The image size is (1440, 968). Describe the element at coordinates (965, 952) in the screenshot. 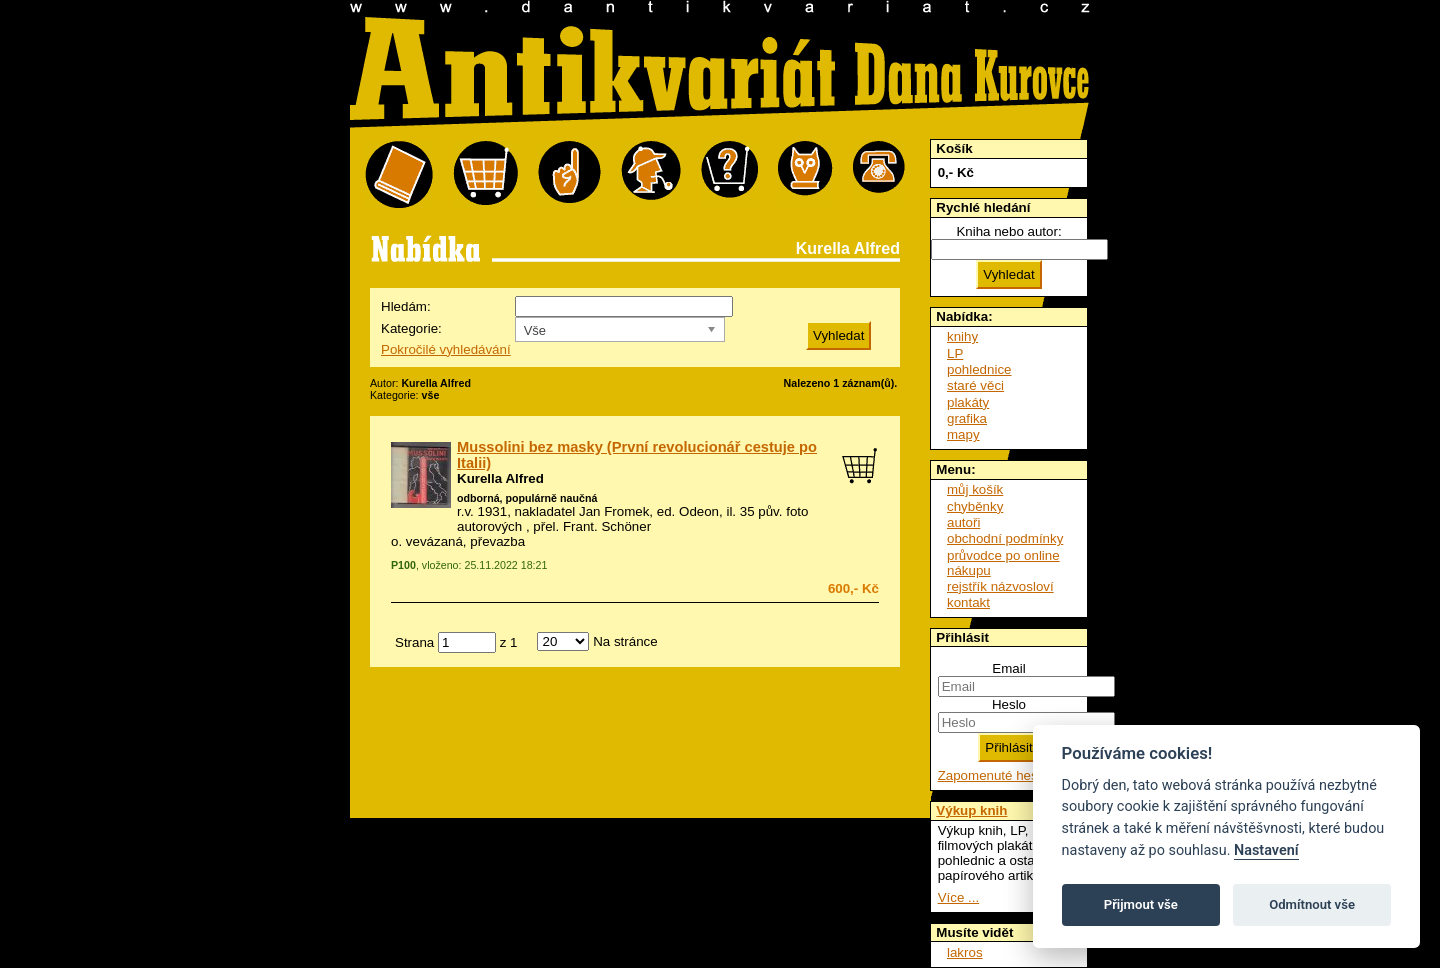

I see `lakros` at that location.